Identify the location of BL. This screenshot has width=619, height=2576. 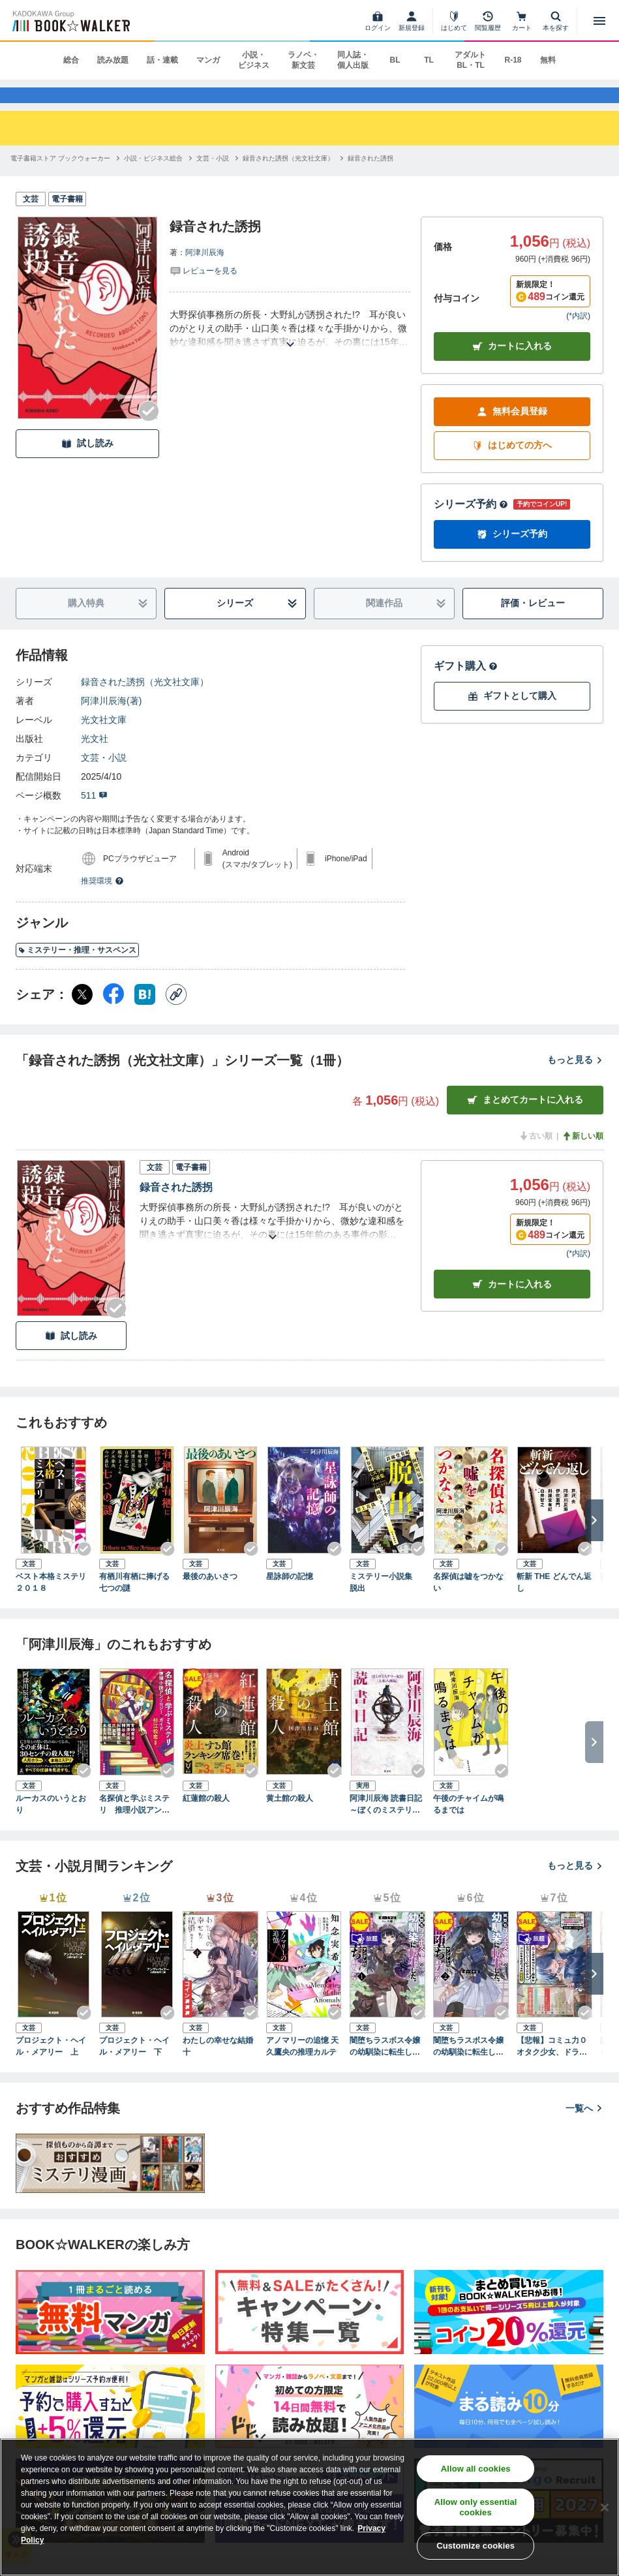
(394, 60).